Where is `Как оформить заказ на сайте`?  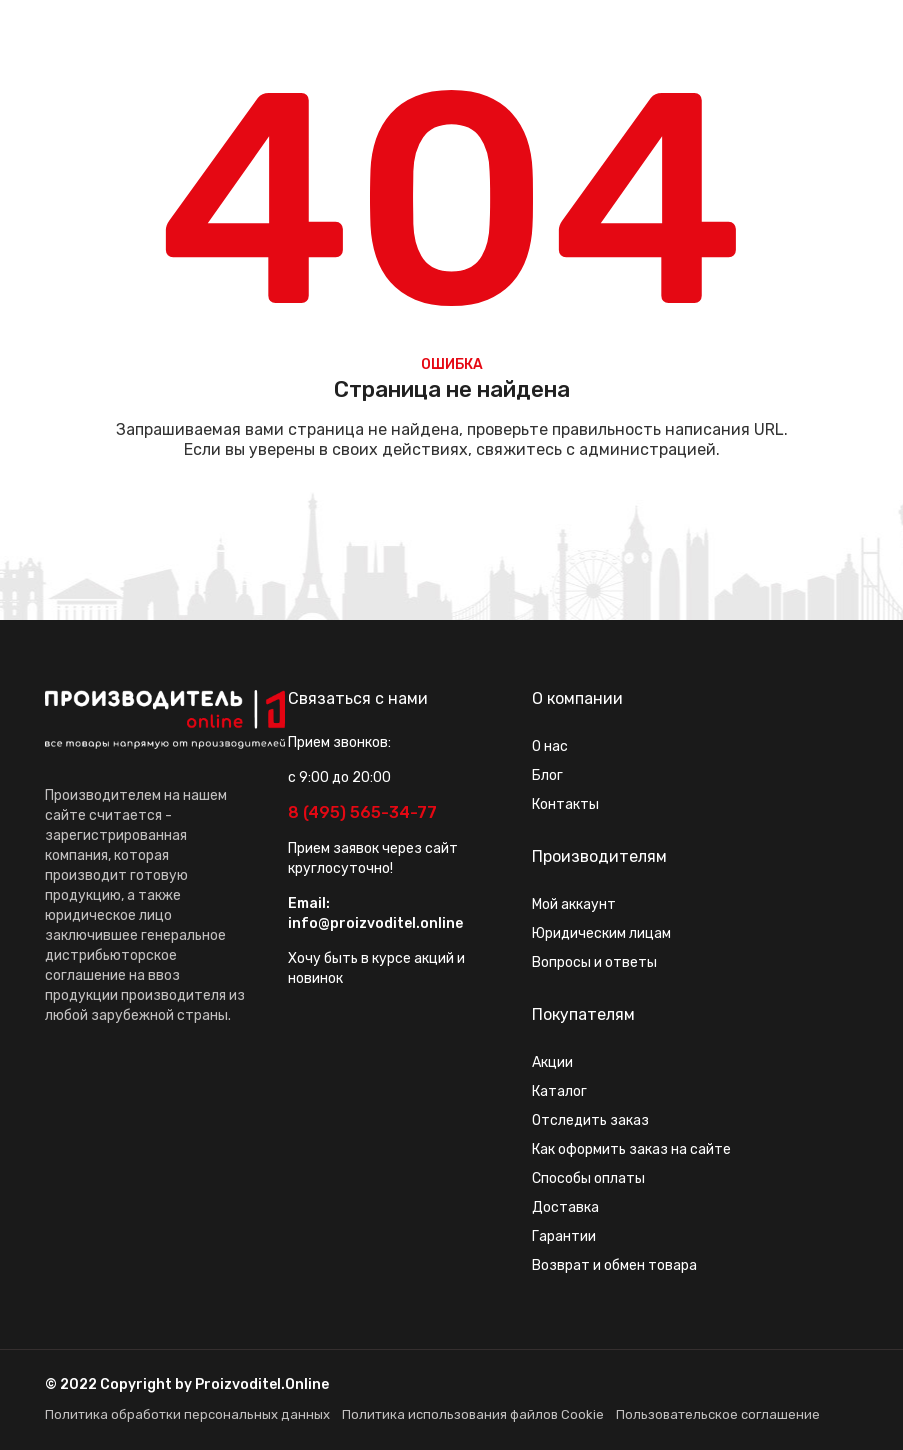
Как оформить заказ на сайте is located at coordinates (631, 1149).